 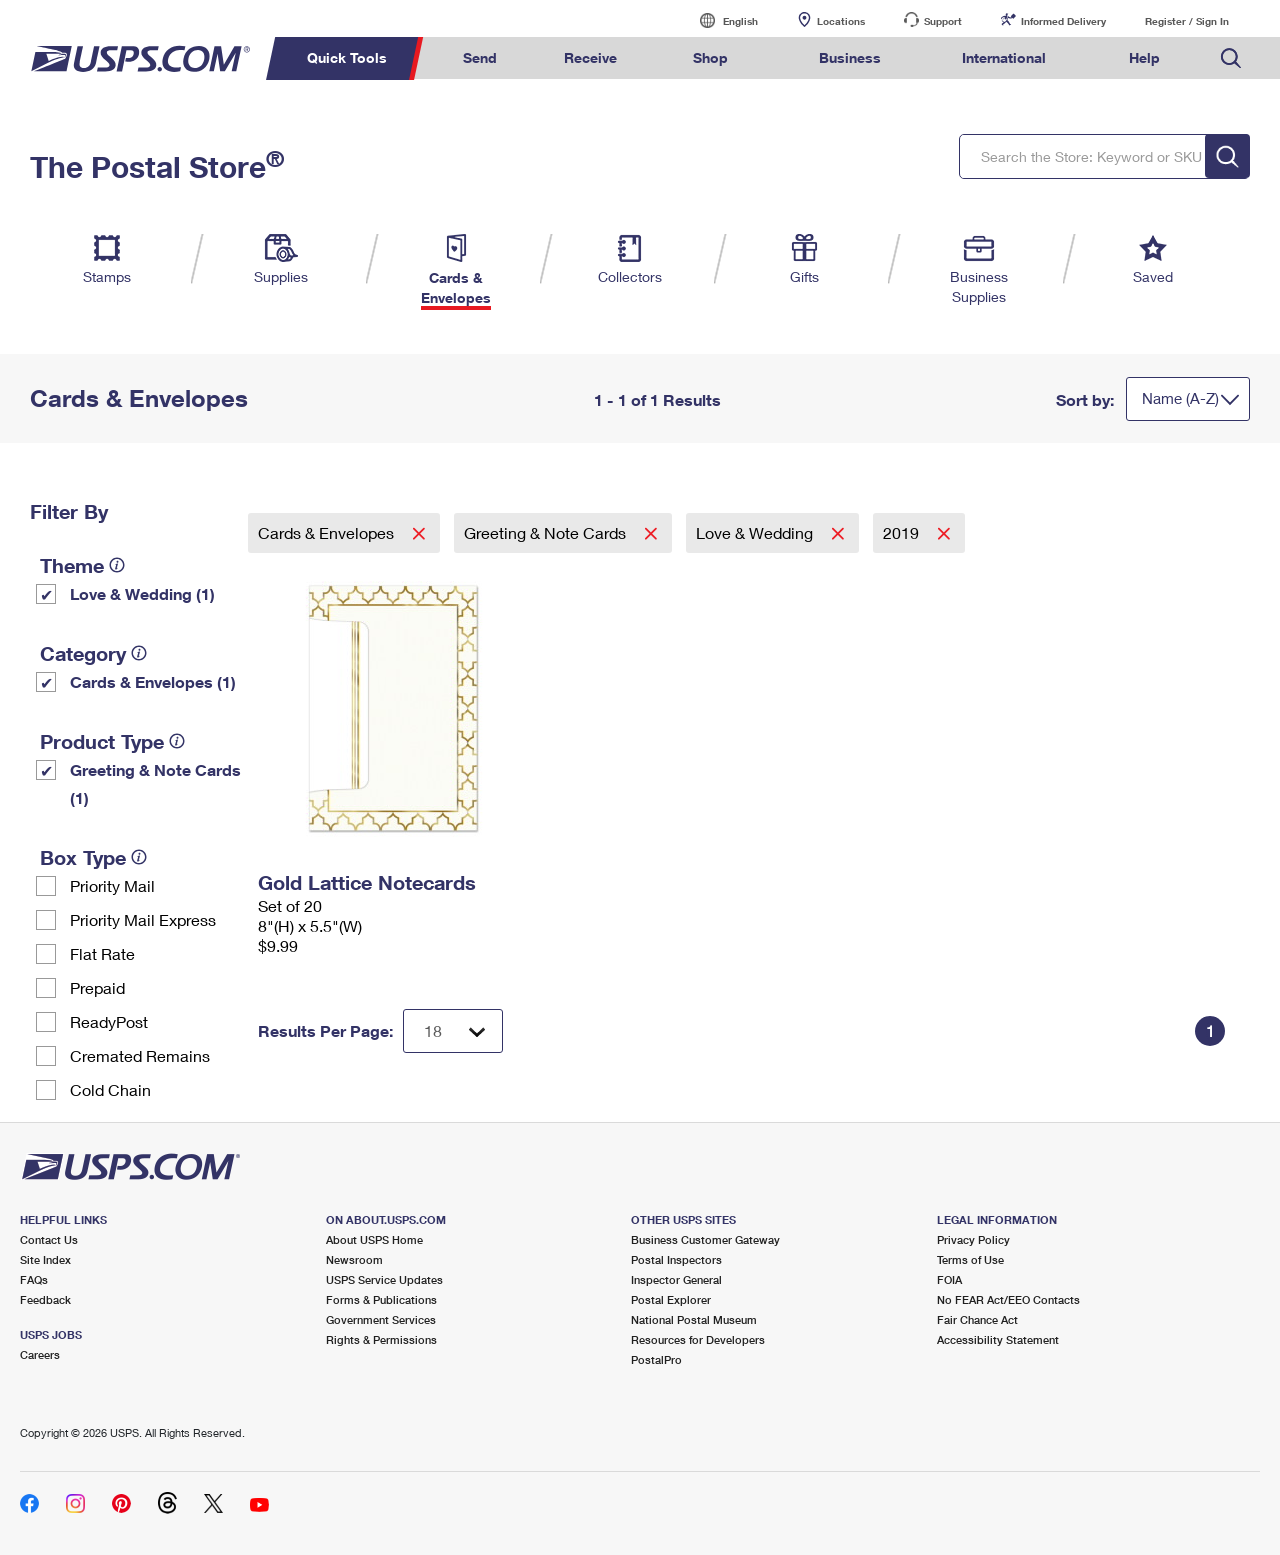 I want to click on Newsroom, so click(x=354, y=1259).